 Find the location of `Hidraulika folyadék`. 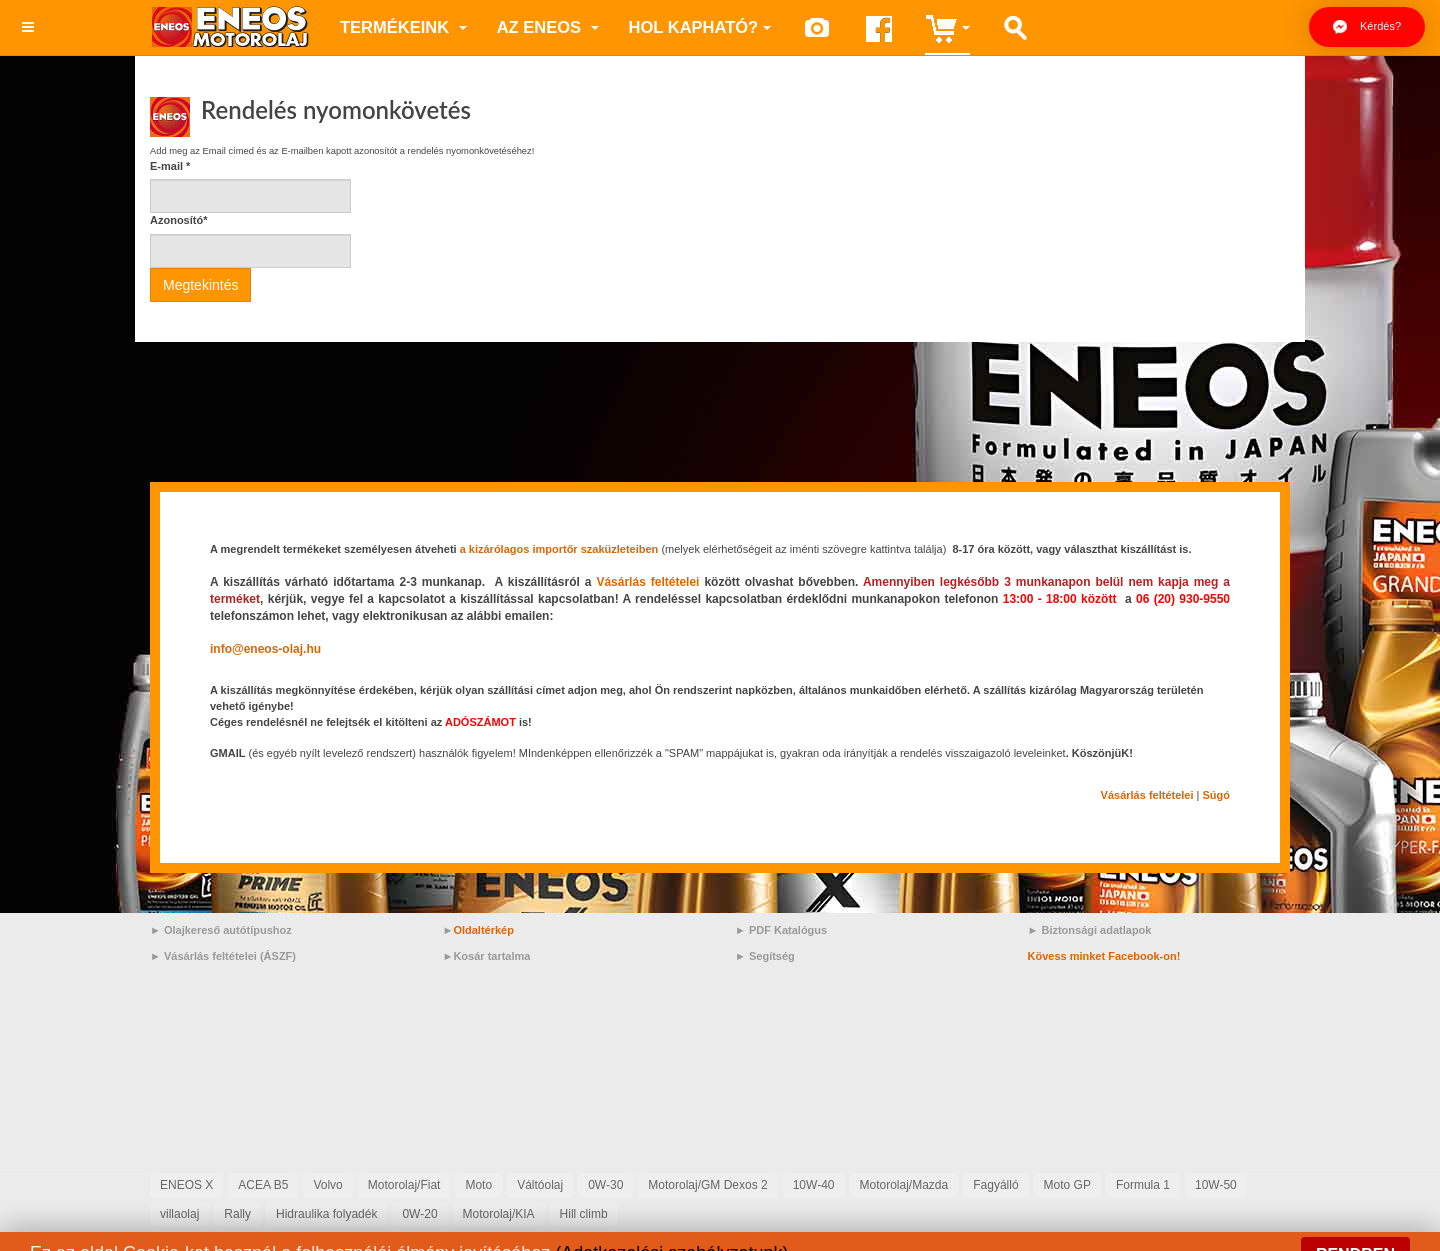

Hidraulika folyadék is located at coordinates (326, 1214).